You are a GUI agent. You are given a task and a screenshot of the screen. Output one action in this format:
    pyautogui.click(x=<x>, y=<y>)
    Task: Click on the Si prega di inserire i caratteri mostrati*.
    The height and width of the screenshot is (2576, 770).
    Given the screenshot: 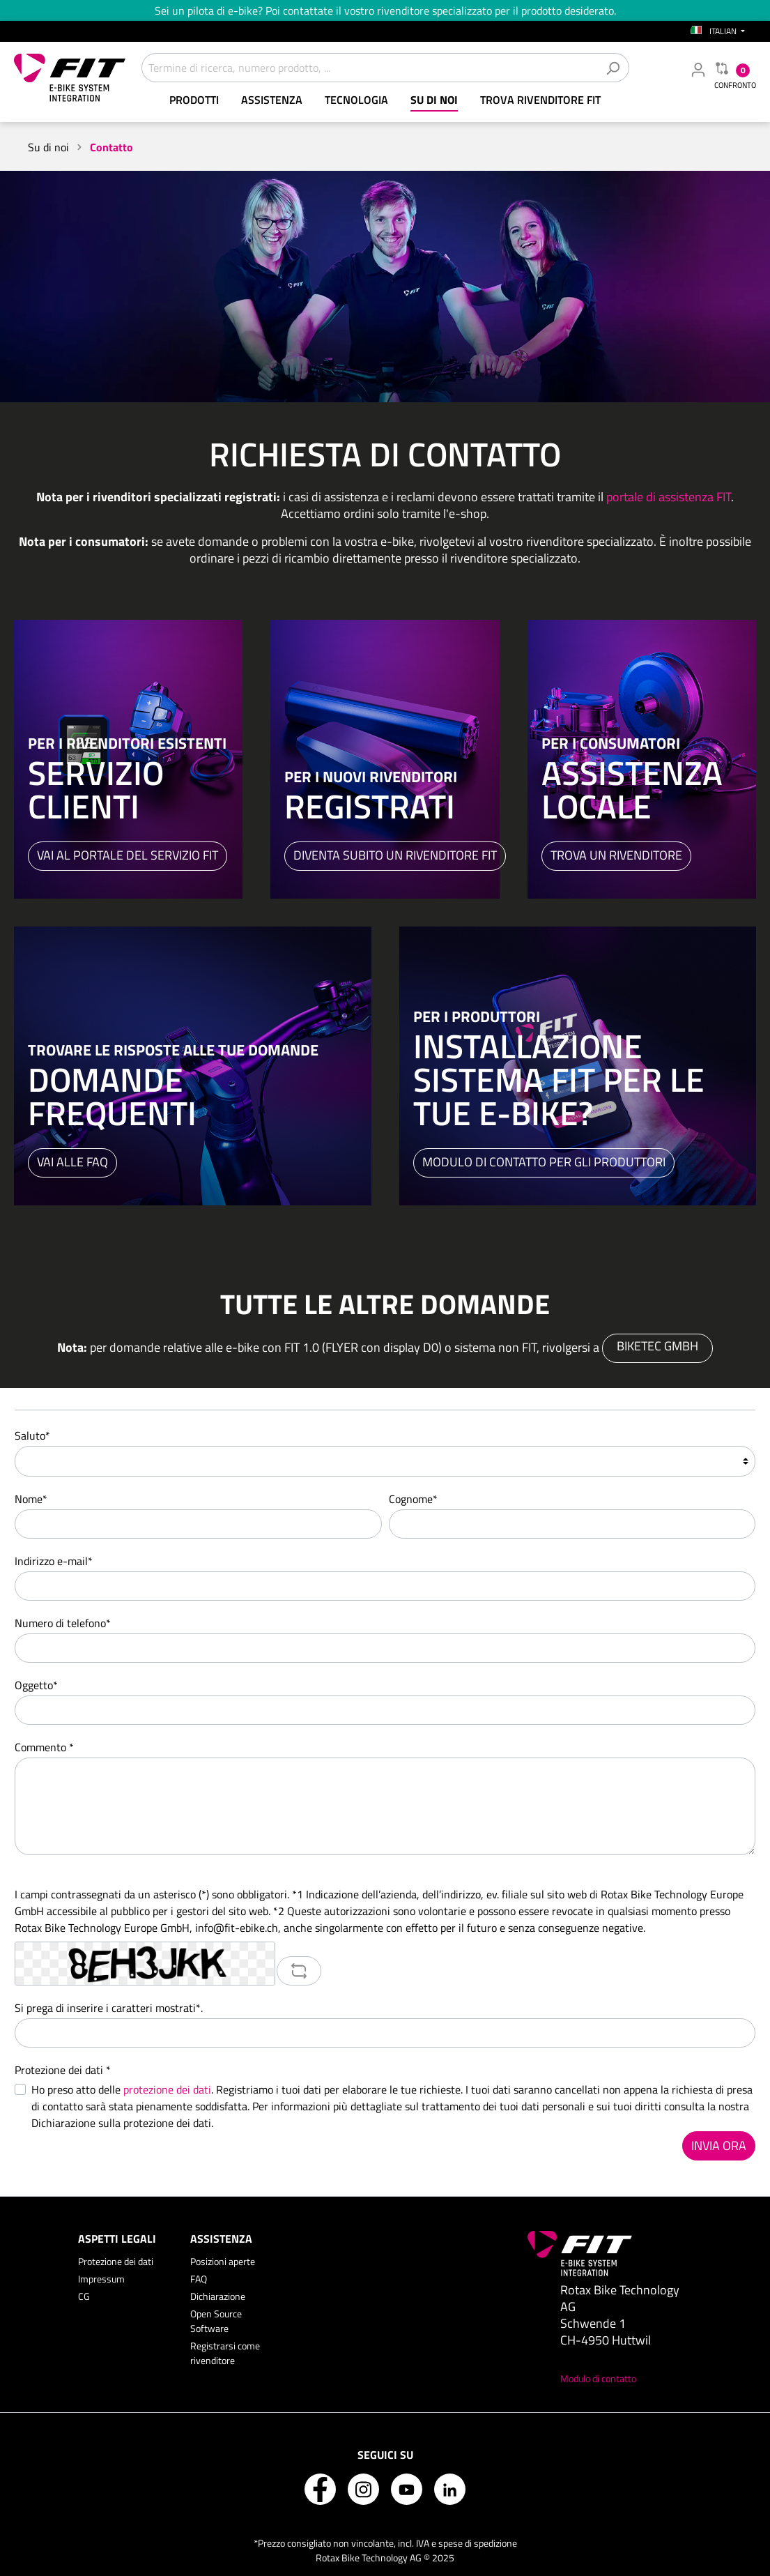 What is the action you would take?
    pyautogui.click(x=109, y=2007)
    